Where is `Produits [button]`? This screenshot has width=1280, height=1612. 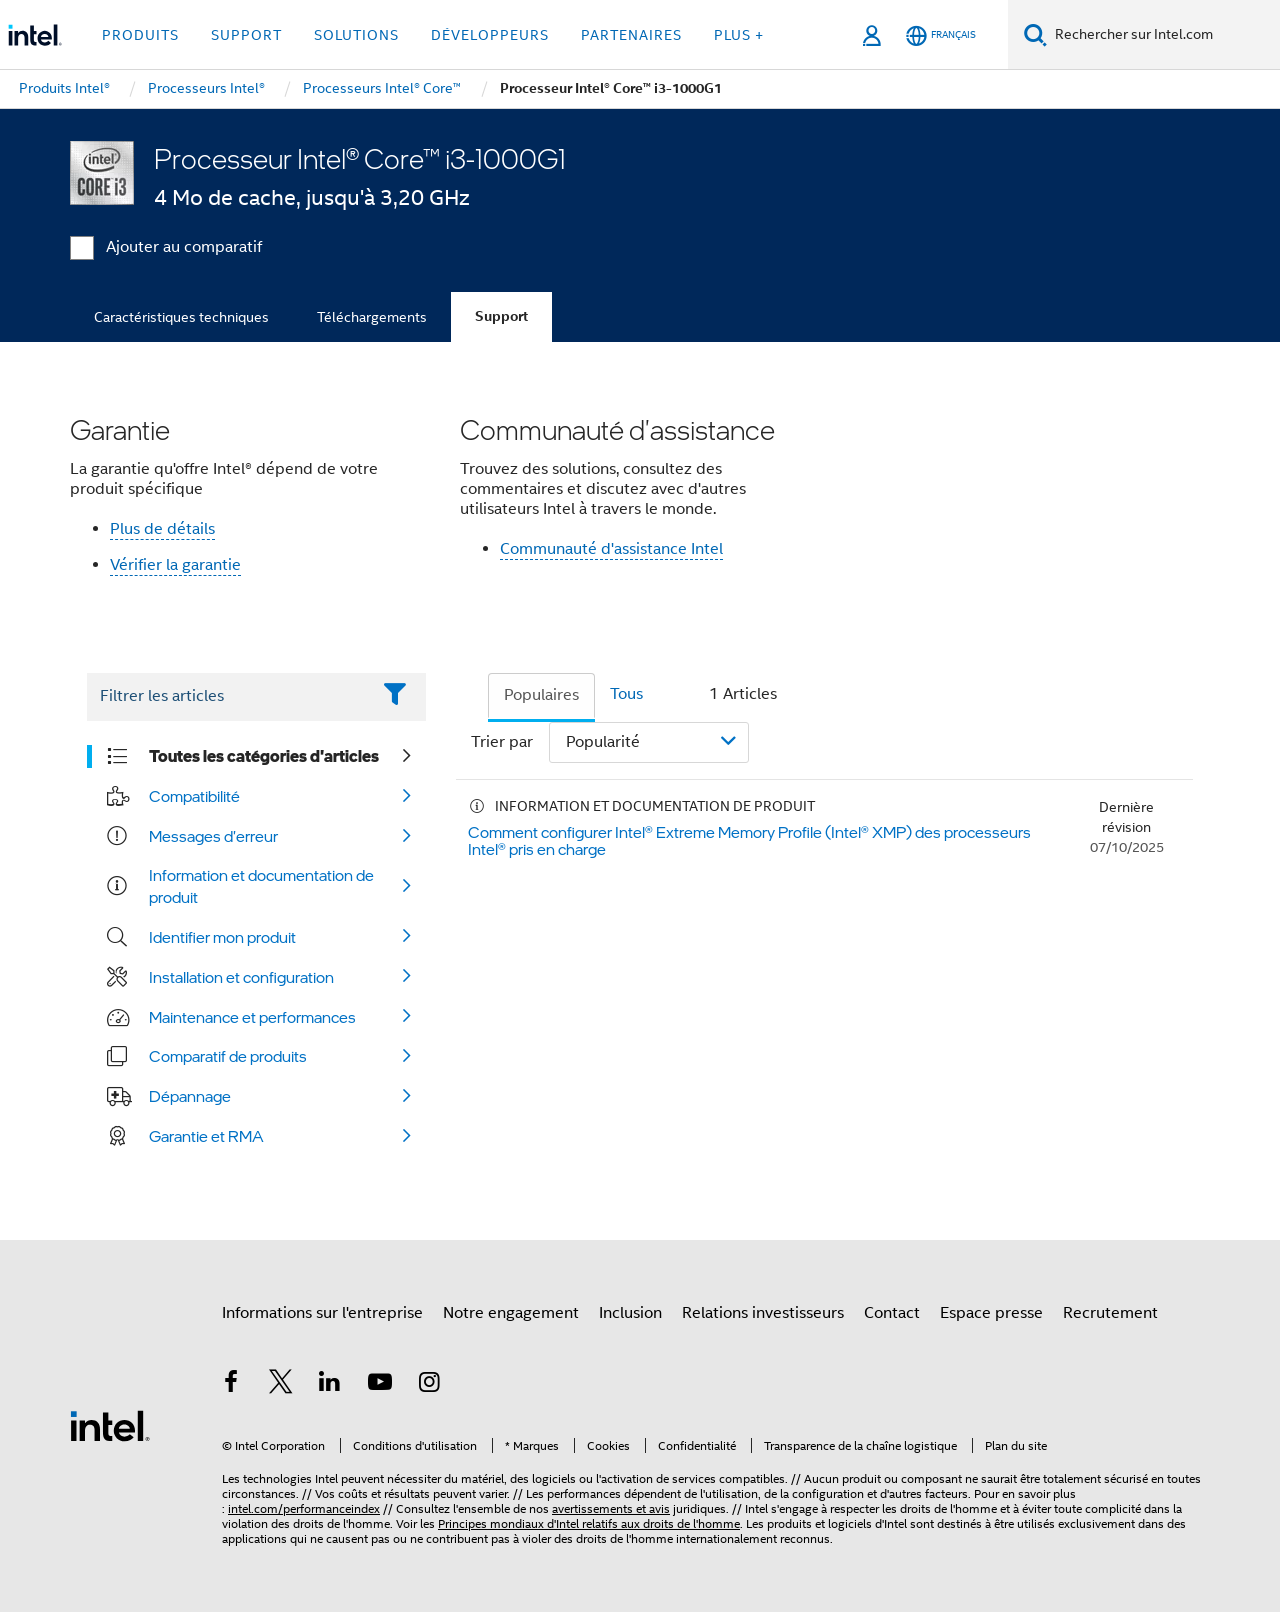
Produits [button] is located at coordinates (140, 35).